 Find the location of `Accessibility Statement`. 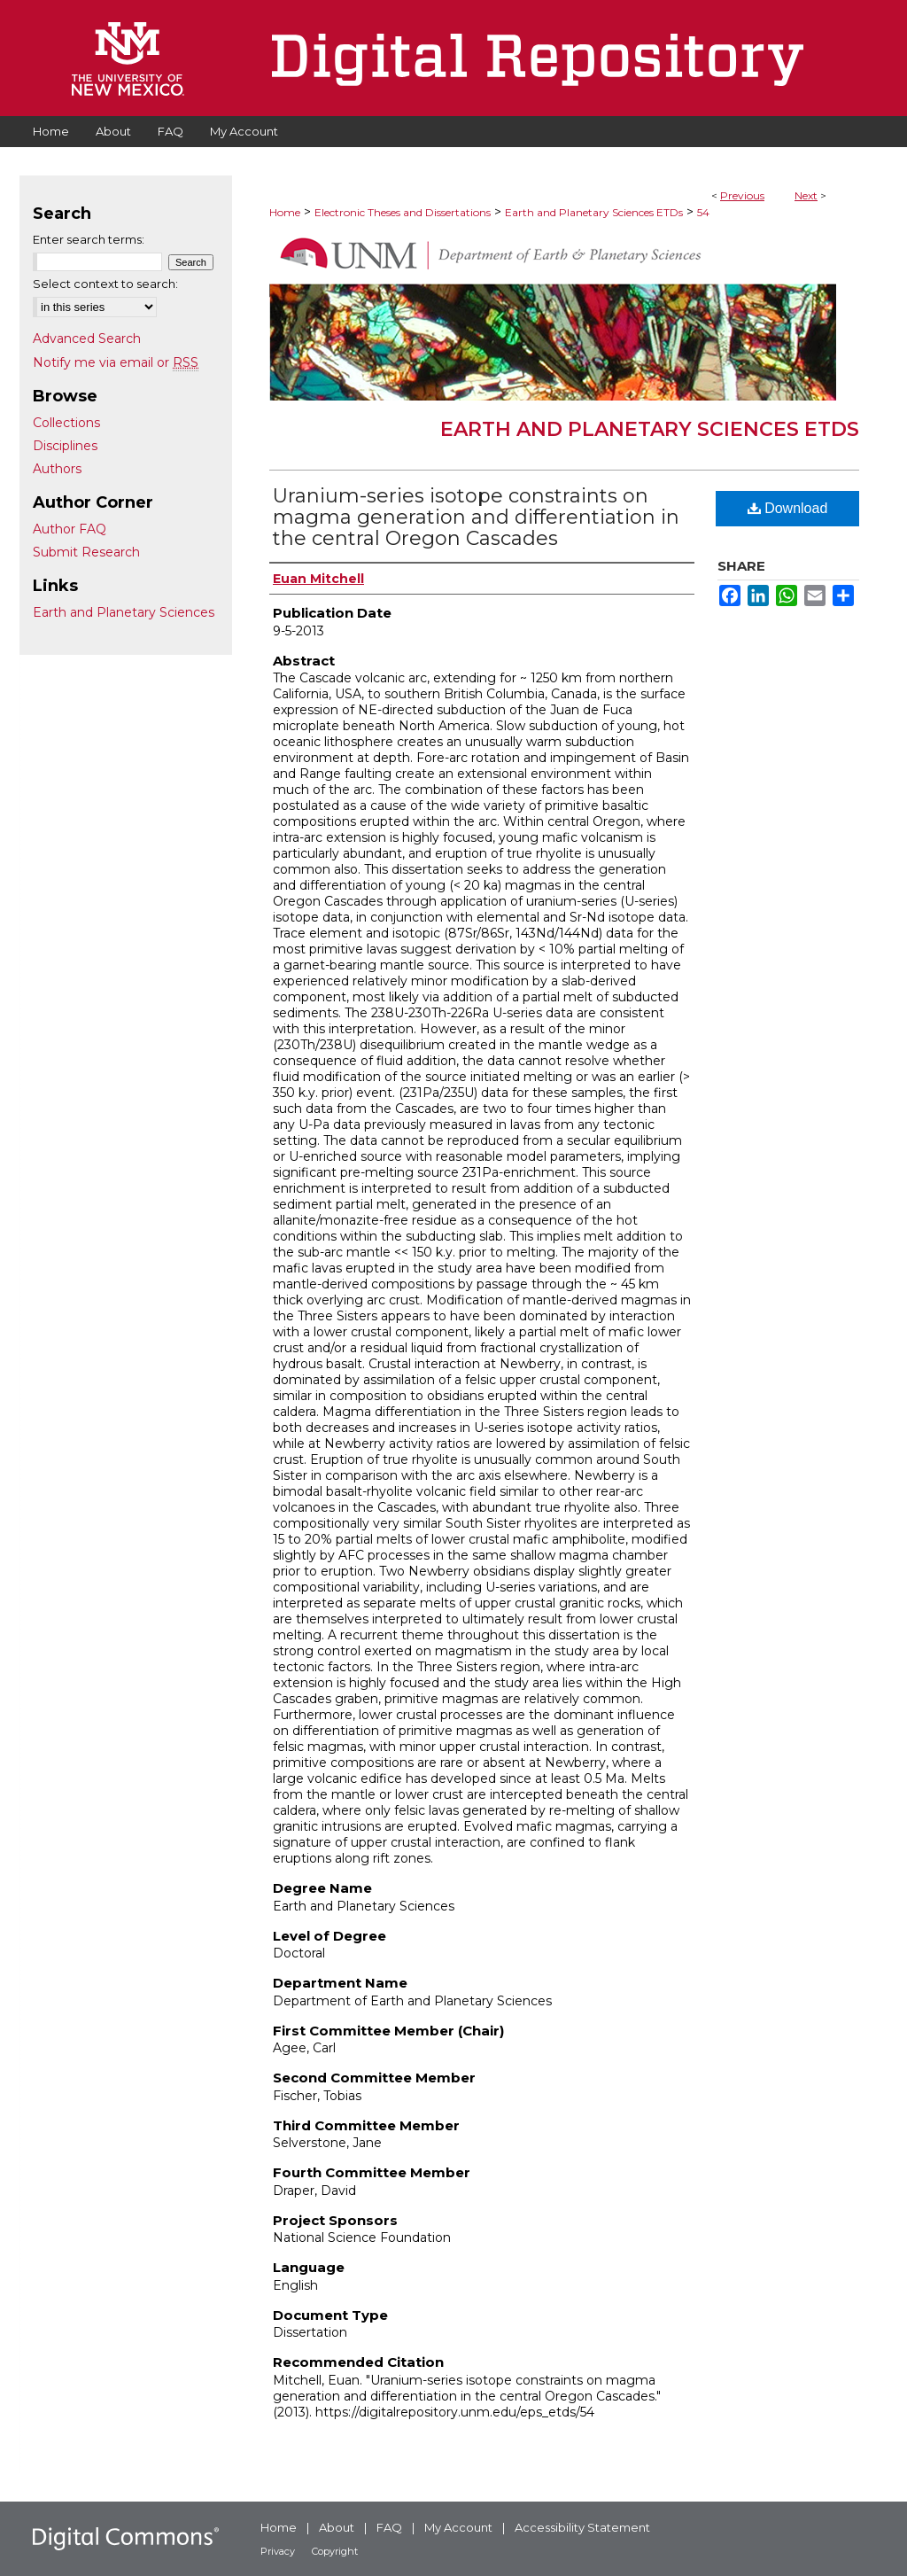

Accessibility Statement is located at coordinates (582, 2527).